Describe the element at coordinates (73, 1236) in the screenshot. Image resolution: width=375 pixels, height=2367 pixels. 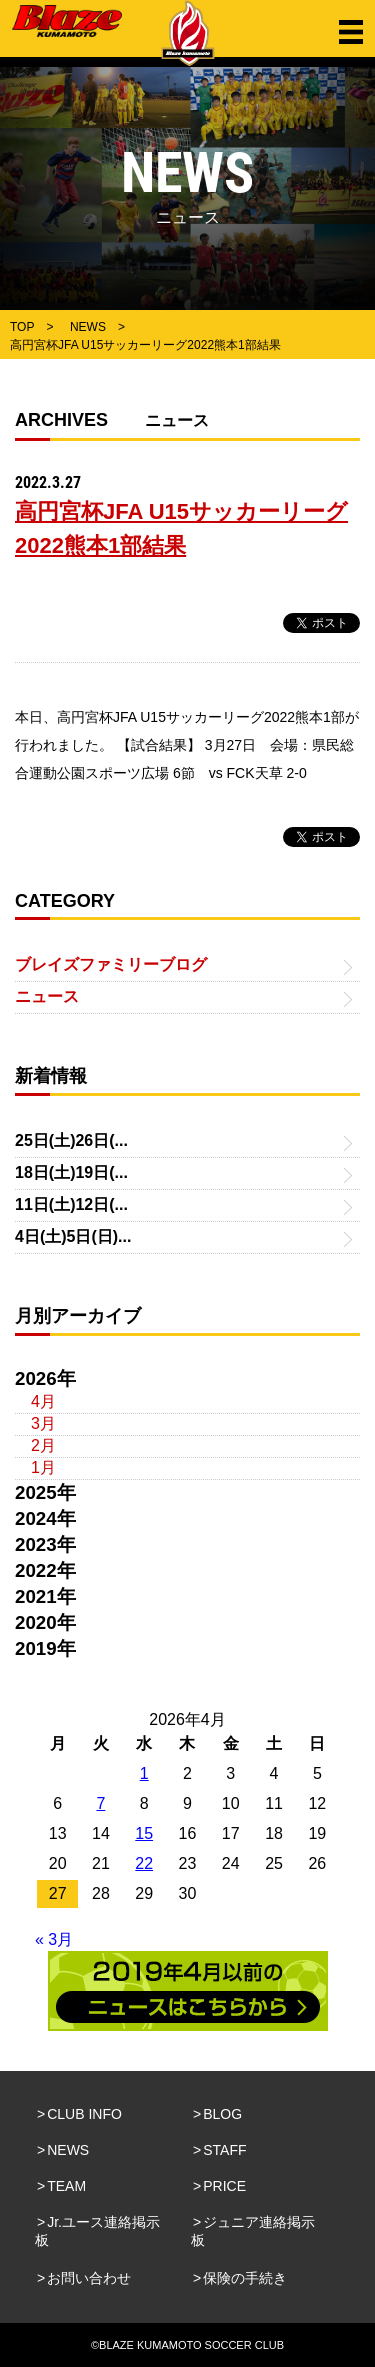
I see `4日(土)5日(日)...` at that location.